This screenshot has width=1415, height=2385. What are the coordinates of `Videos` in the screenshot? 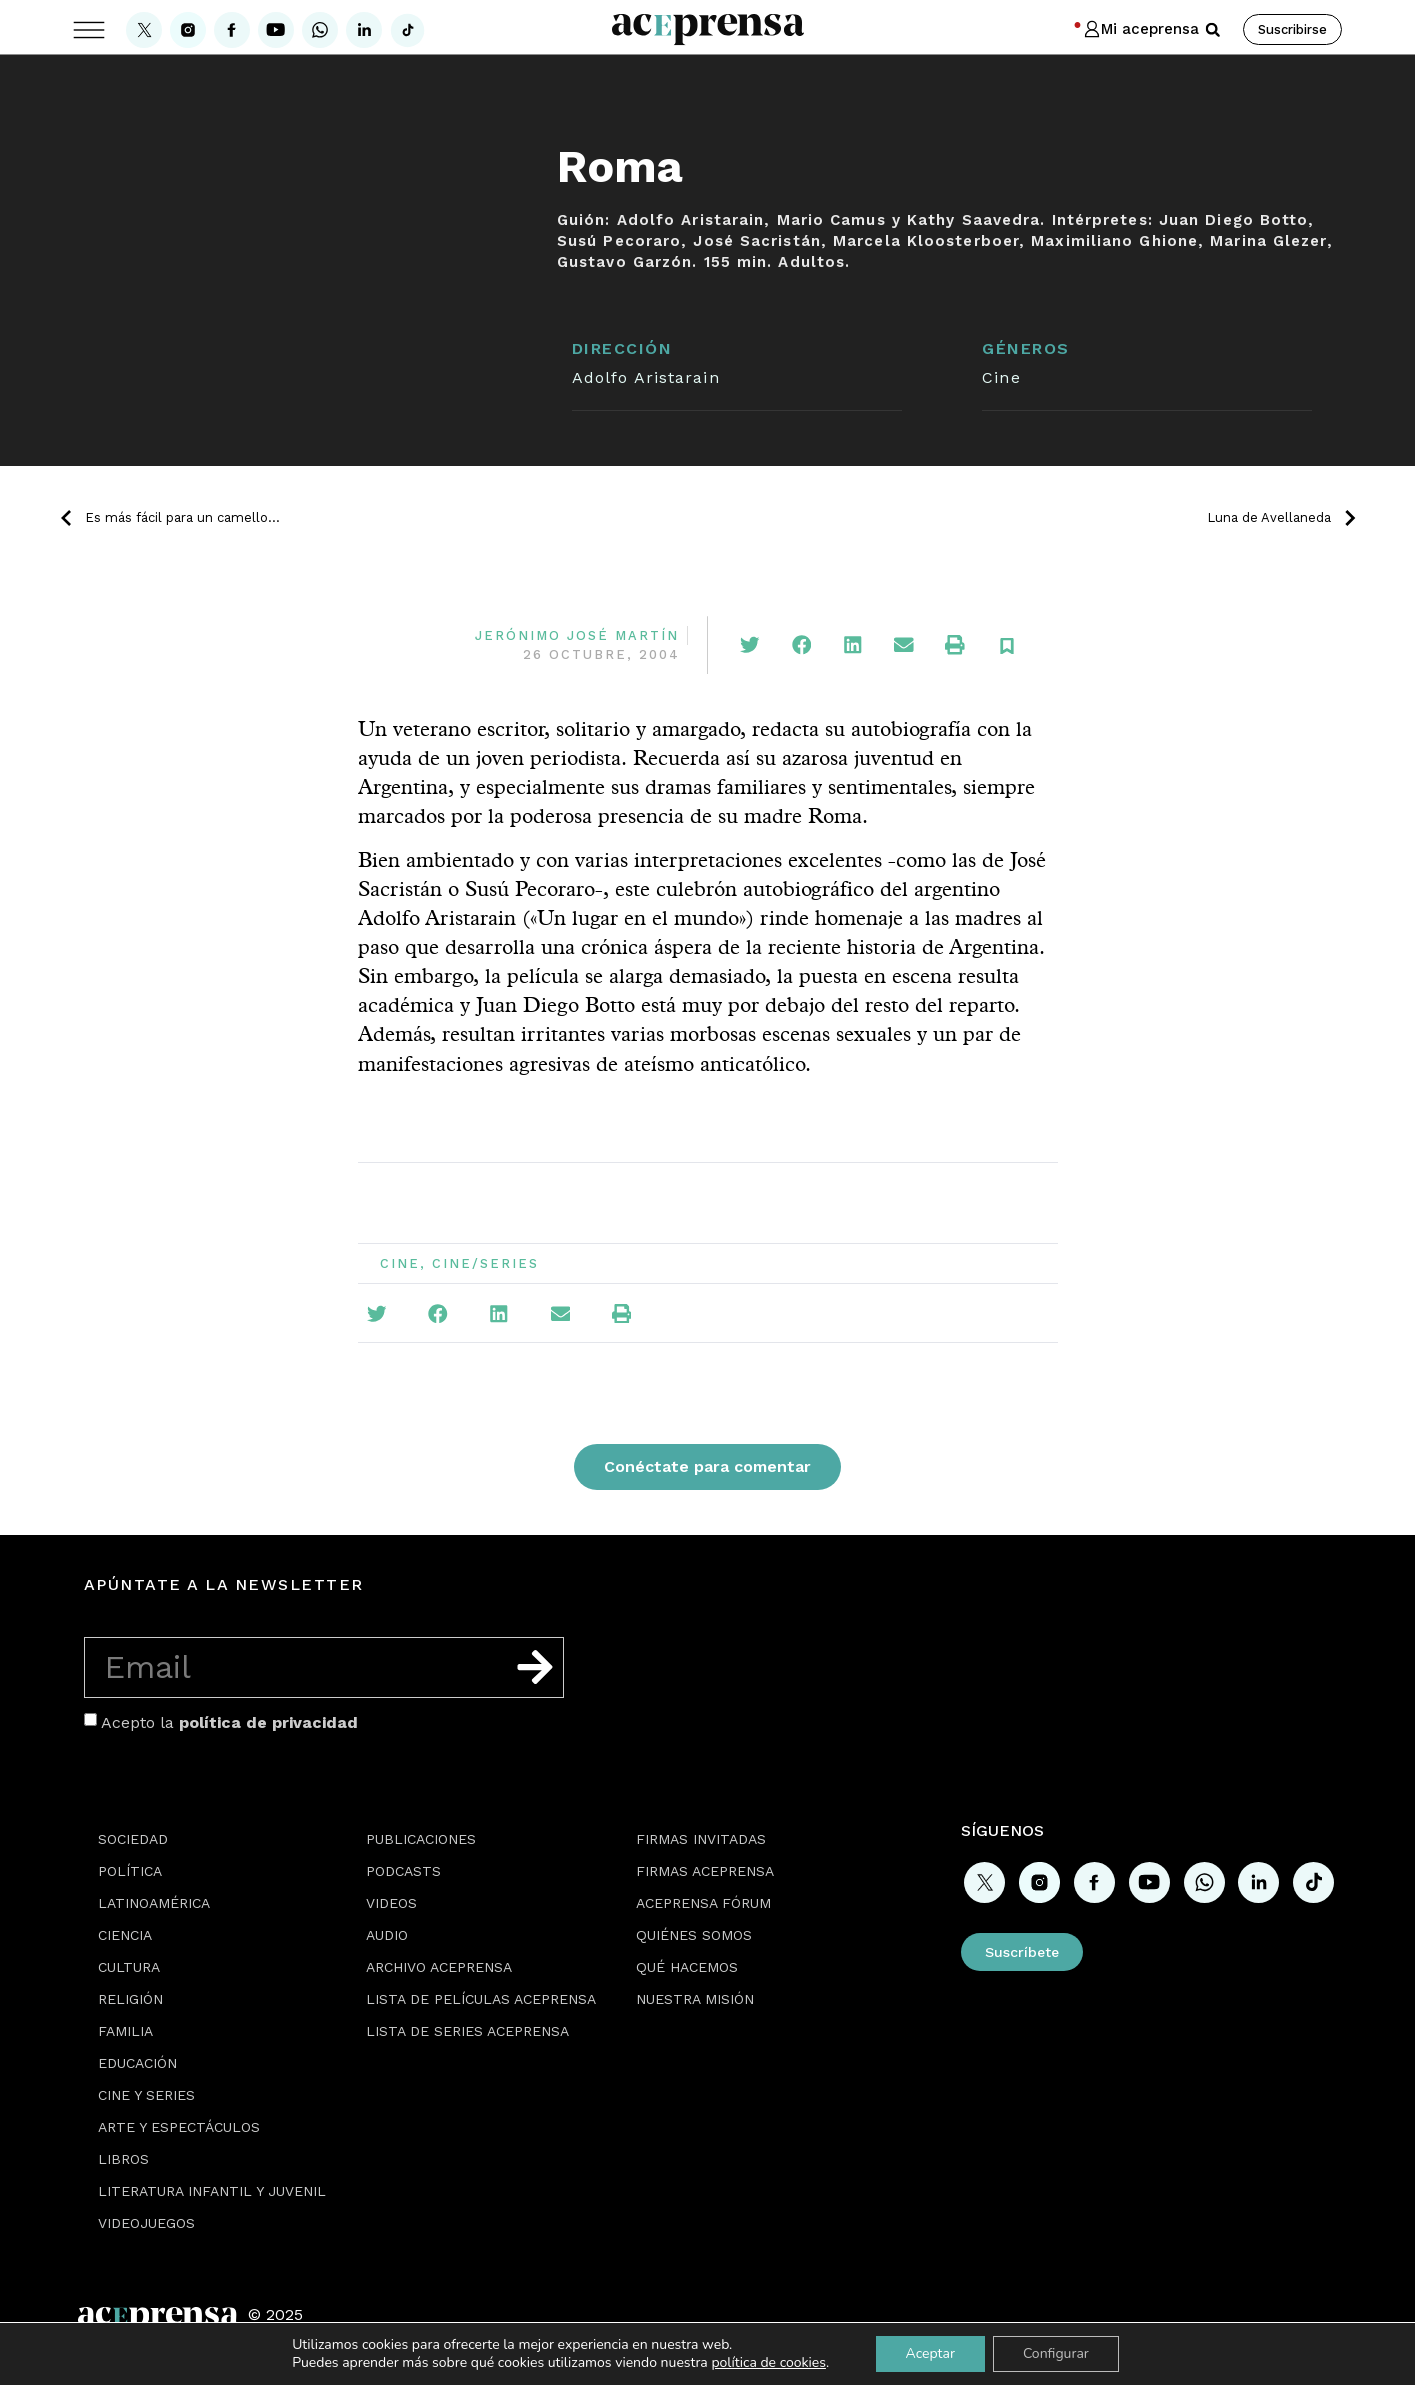 It's located at (391, 1903).